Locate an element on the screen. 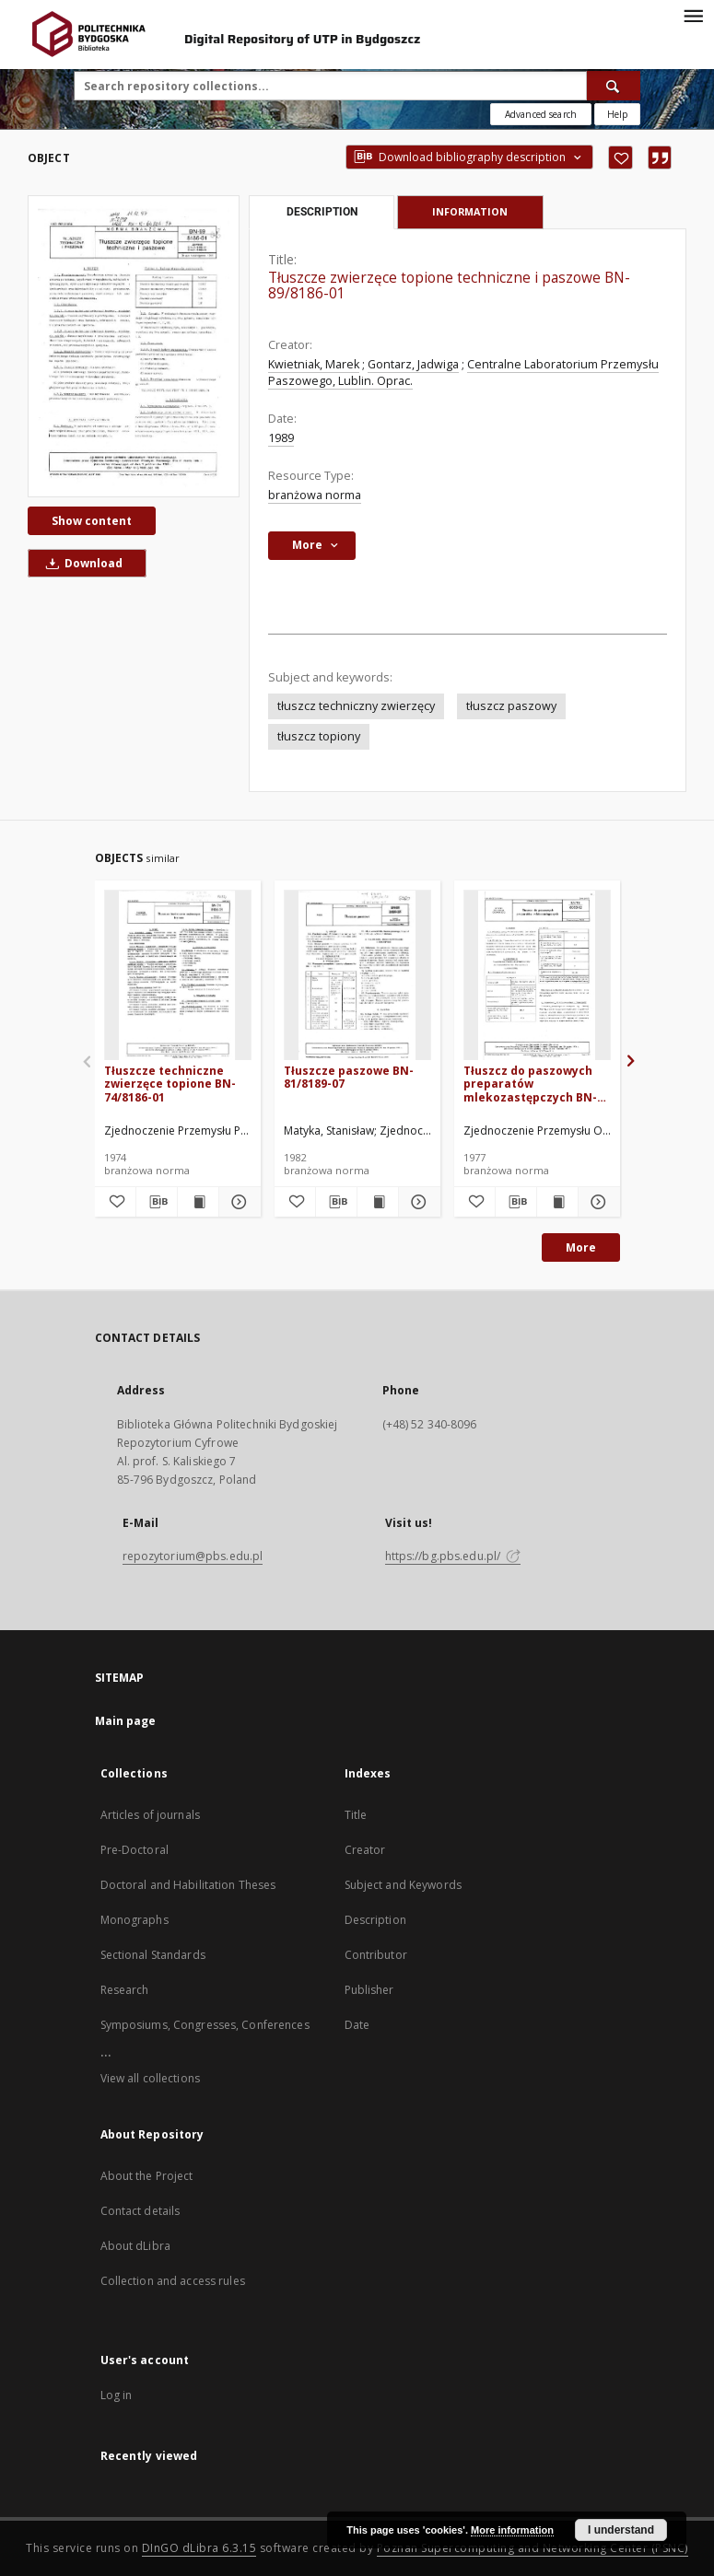 This screenshot has width=714, height=2576. Tłuszcze paszowe BN-81/8189-07 is located at coordinates (349, 1077).